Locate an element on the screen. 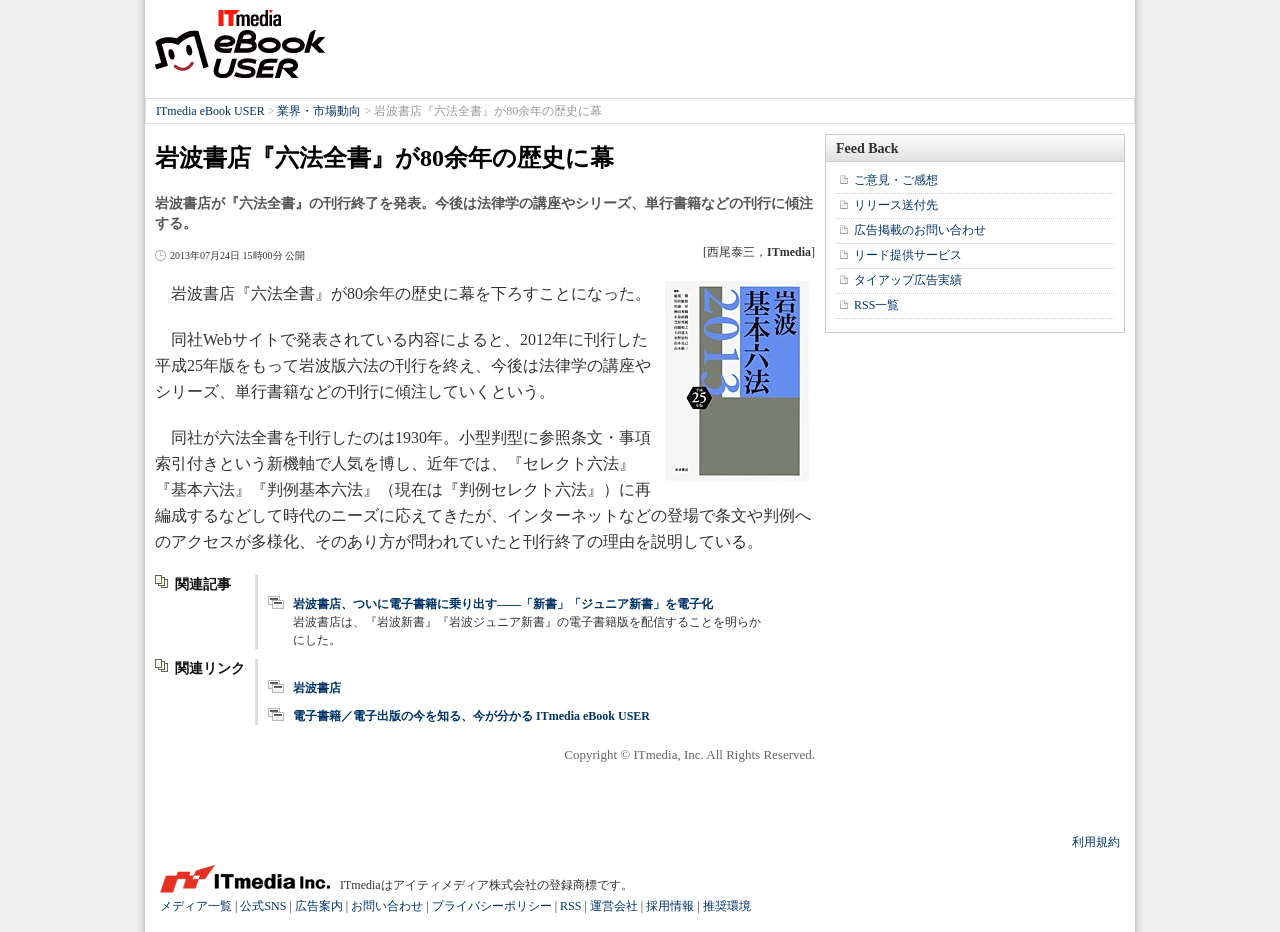 The width and height of the screenshot is (1280, 932). 運営会社 is located at coordinates (614, 906).